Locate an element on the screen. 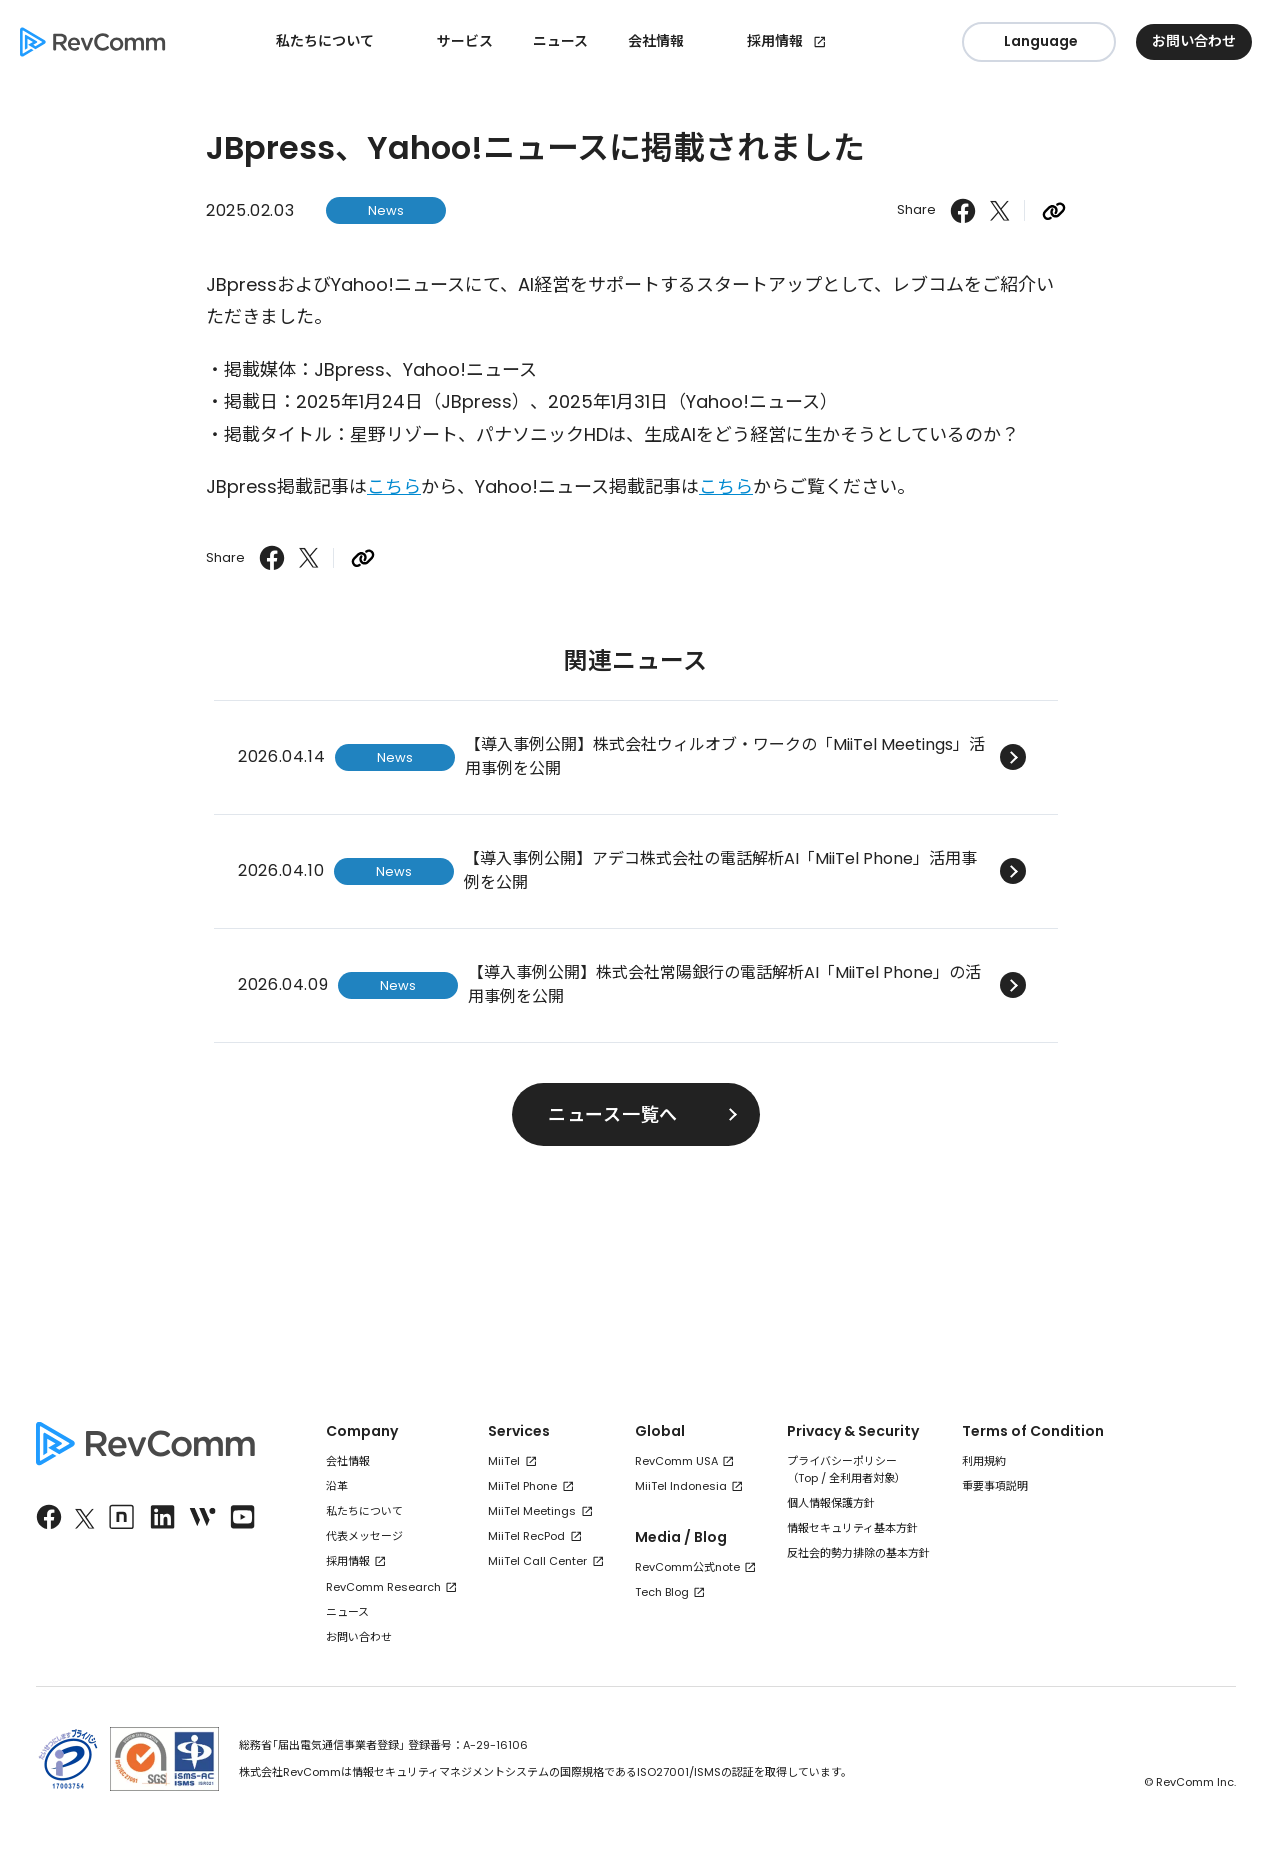 Image resolution: width=1272 pixels, height=1851 pixels. Top is located at coordinates (808, 1478).